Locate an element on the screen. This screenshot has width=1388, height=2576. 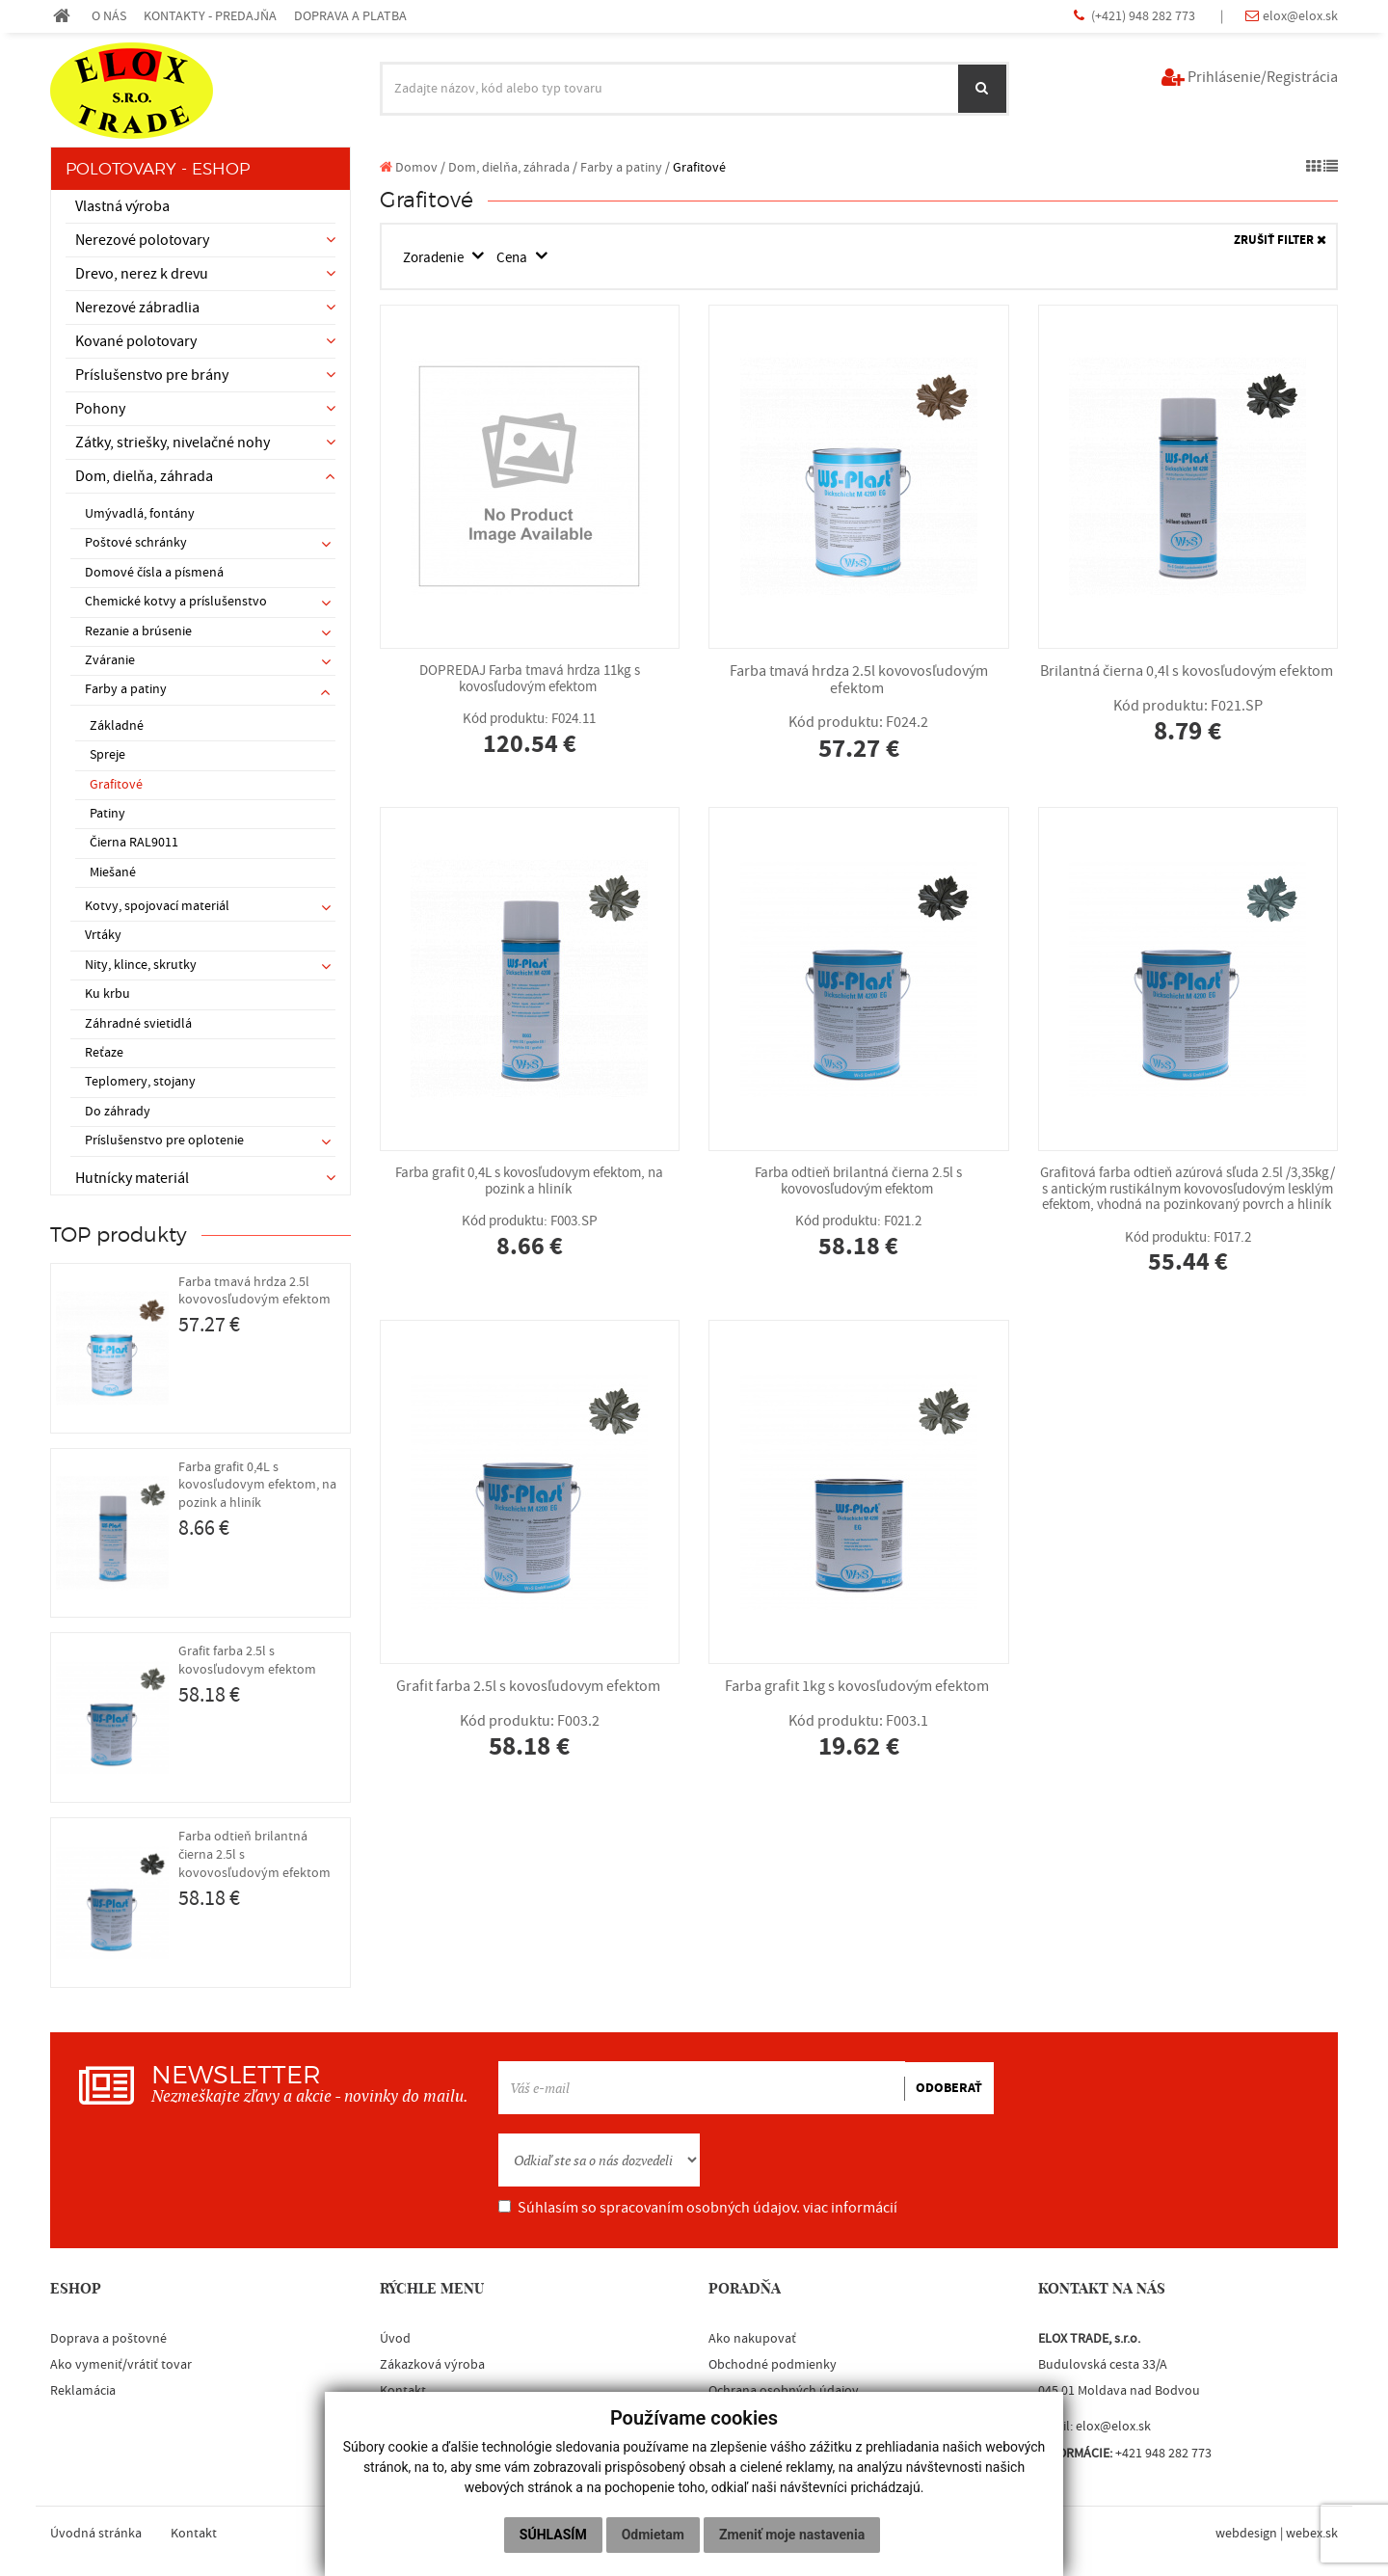
Čierna RAL9011 is located at coordinates (134, 842).